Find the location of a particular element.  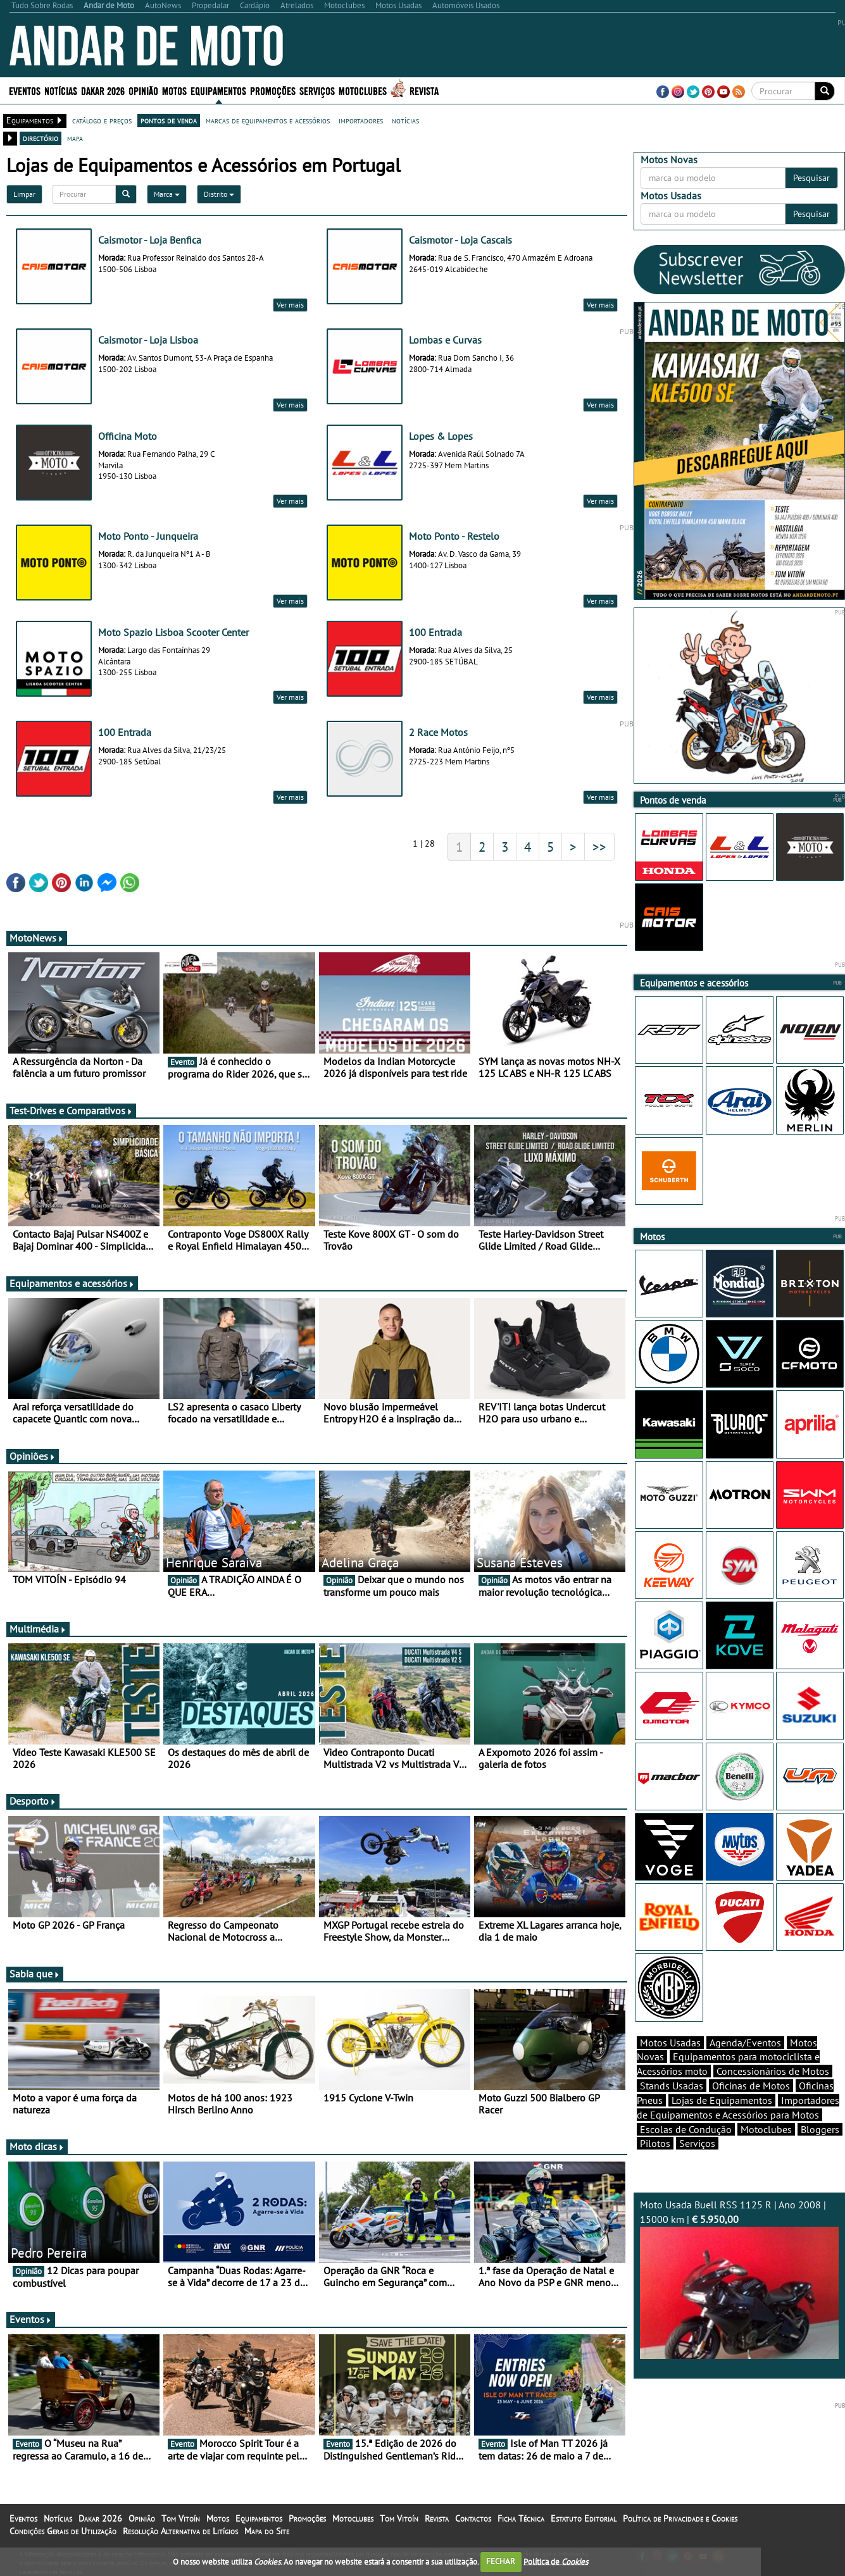

Serviços is located at coordinates (317, 90).